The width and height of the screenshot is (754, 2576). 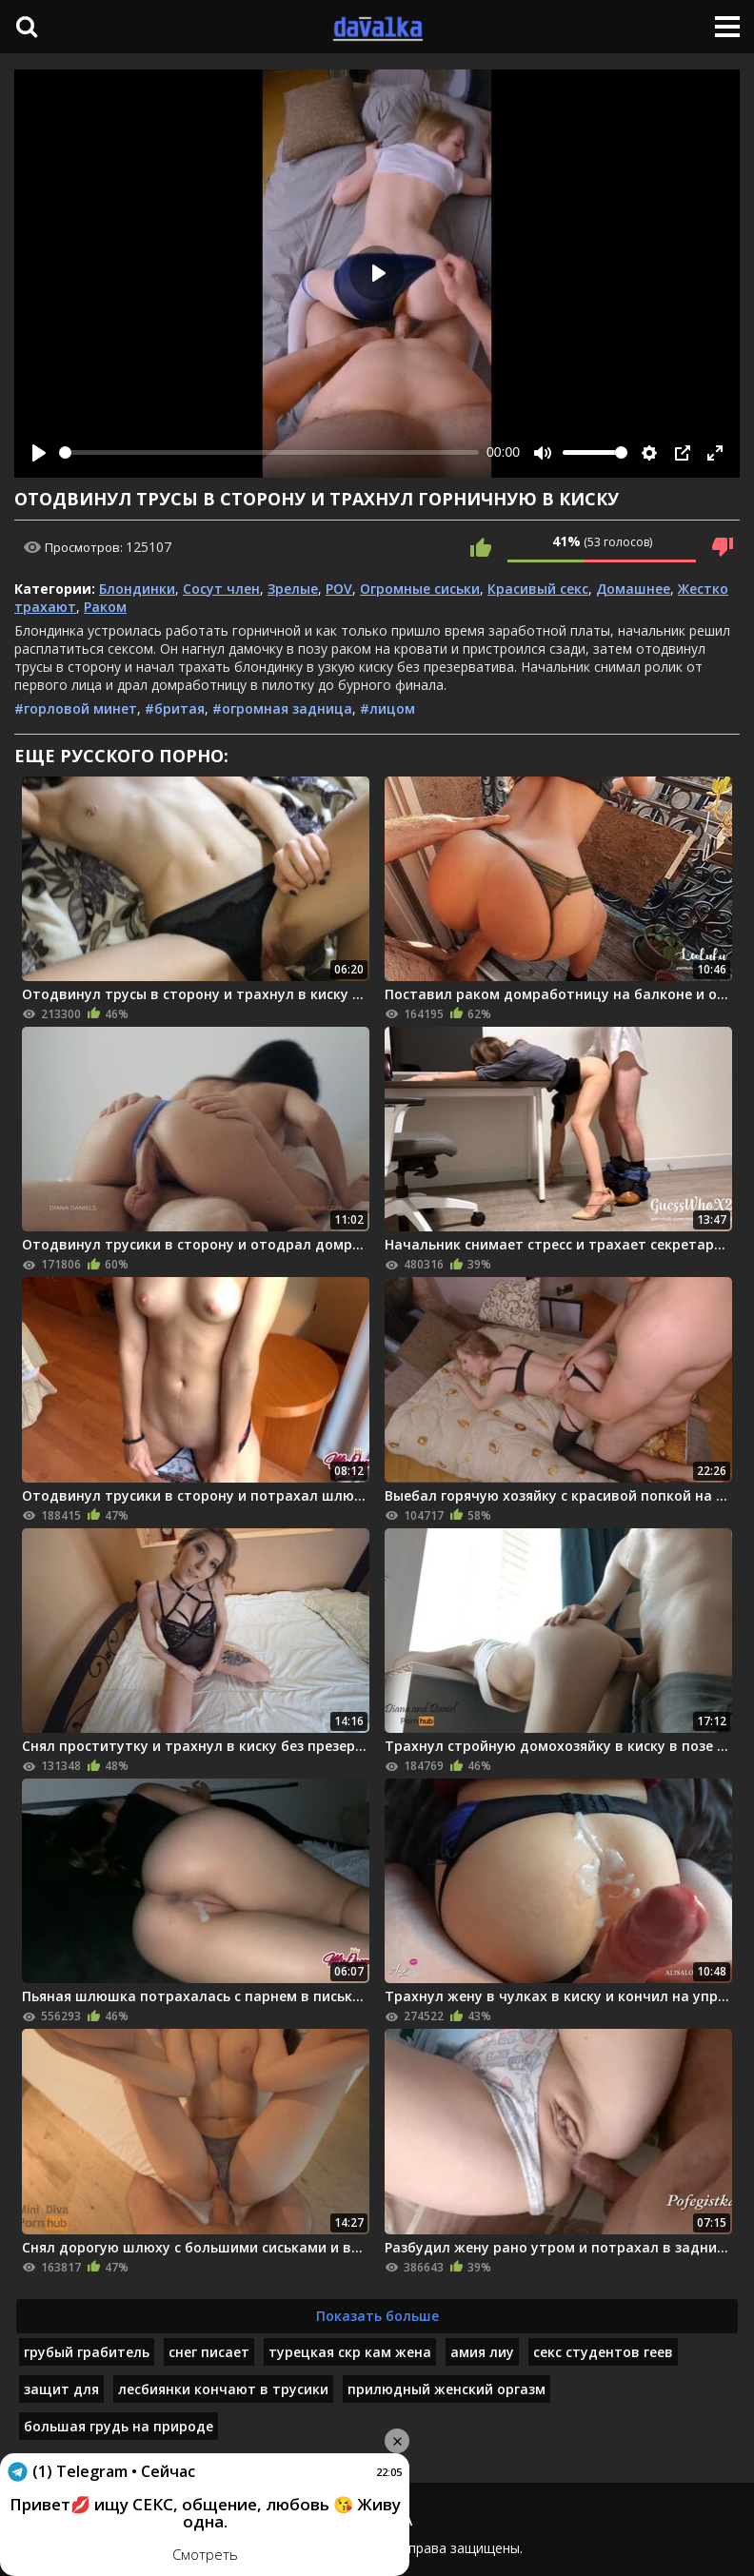 I want to click on #бритая, so click(x=175, y=708).